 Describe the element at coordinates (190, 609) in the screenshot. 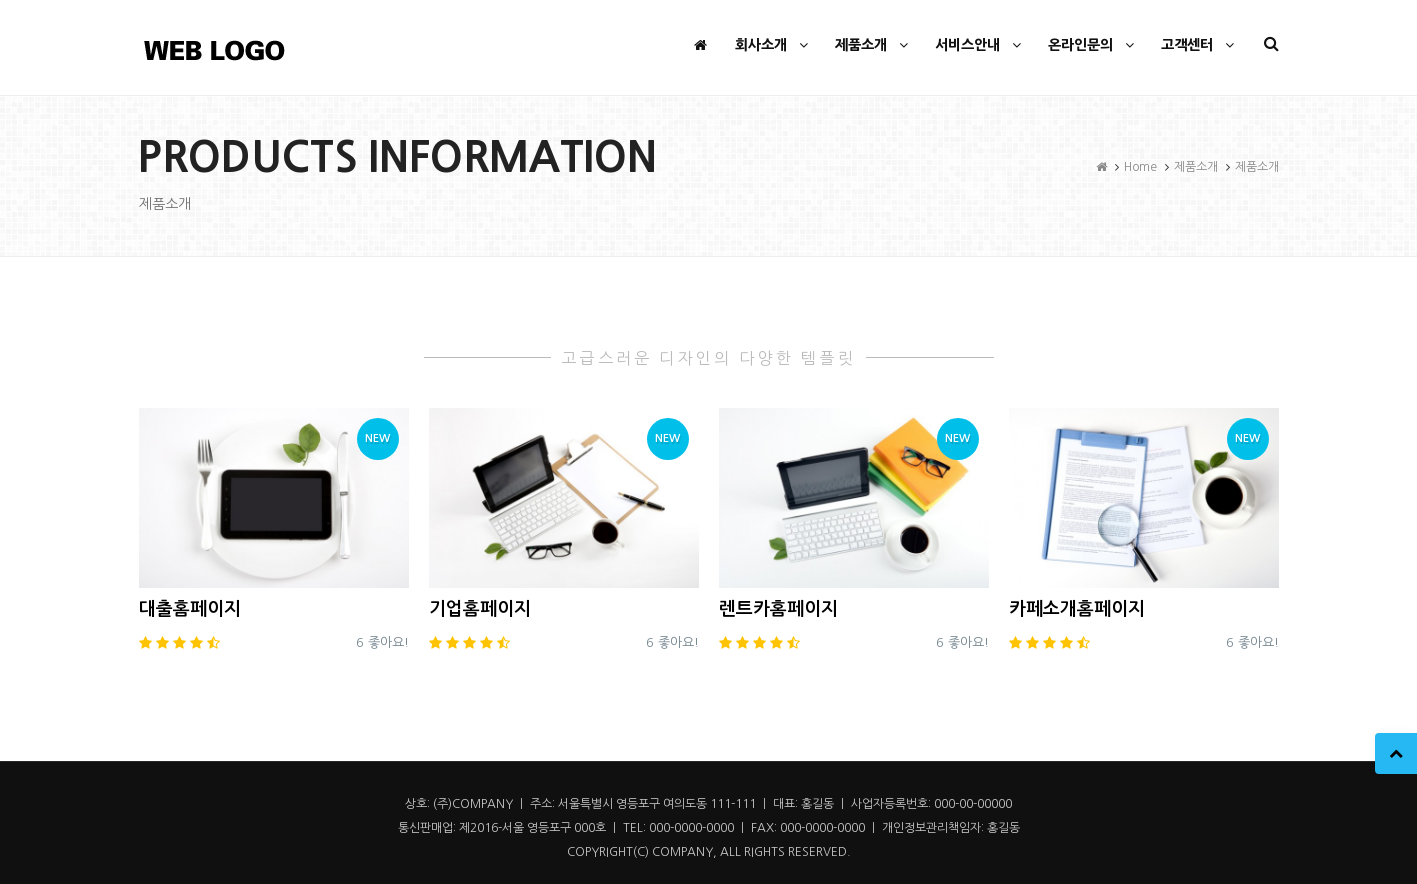

I see `대출홈페이지` at that location.